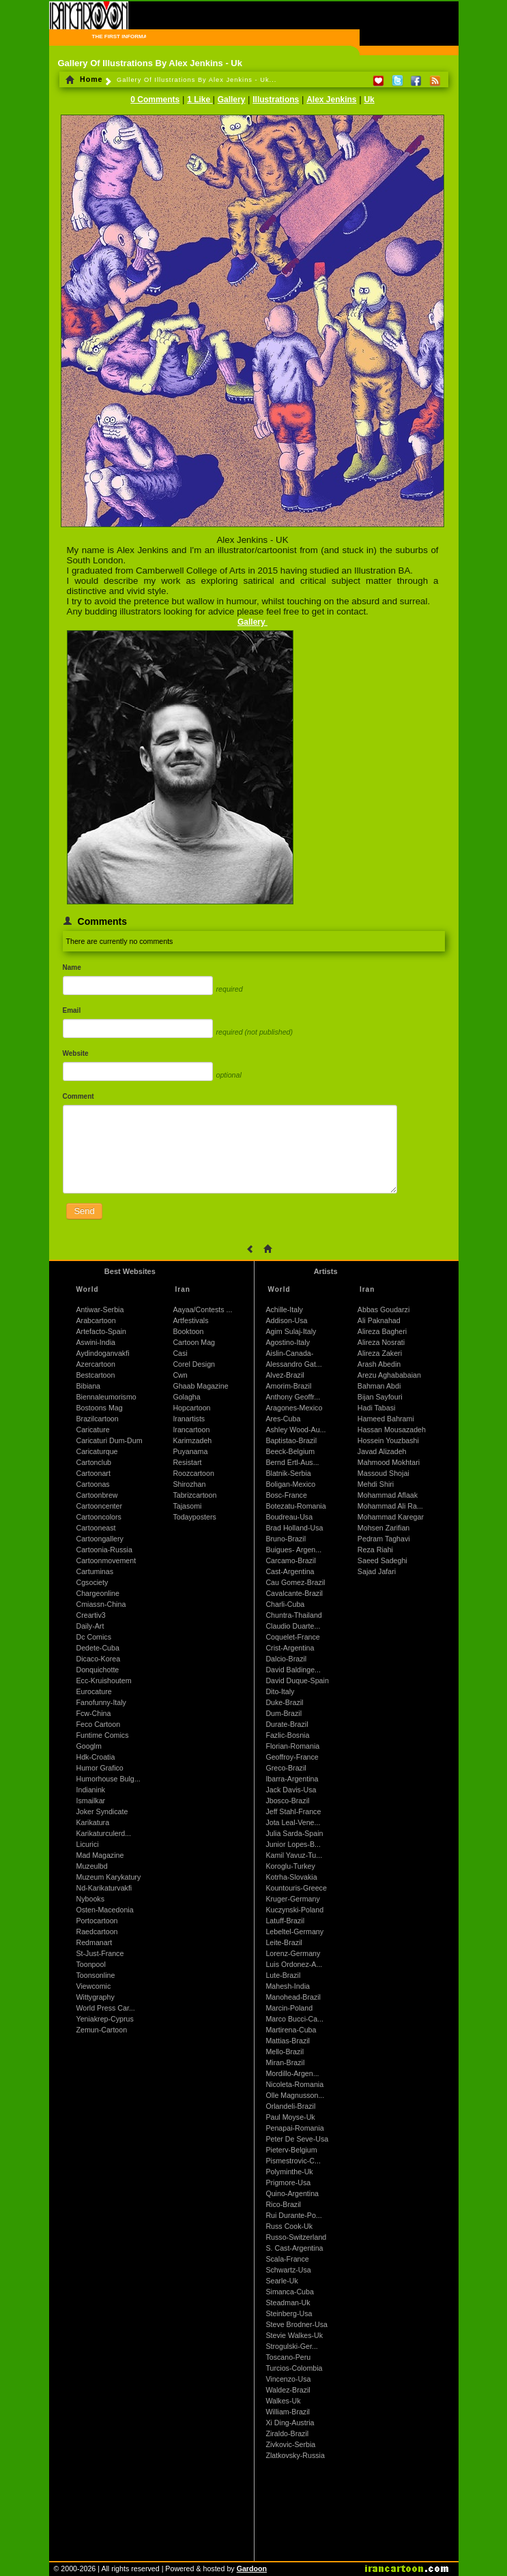 The image size is (507, 2576). I want to click on Cartoonart, so click(93, 1473).